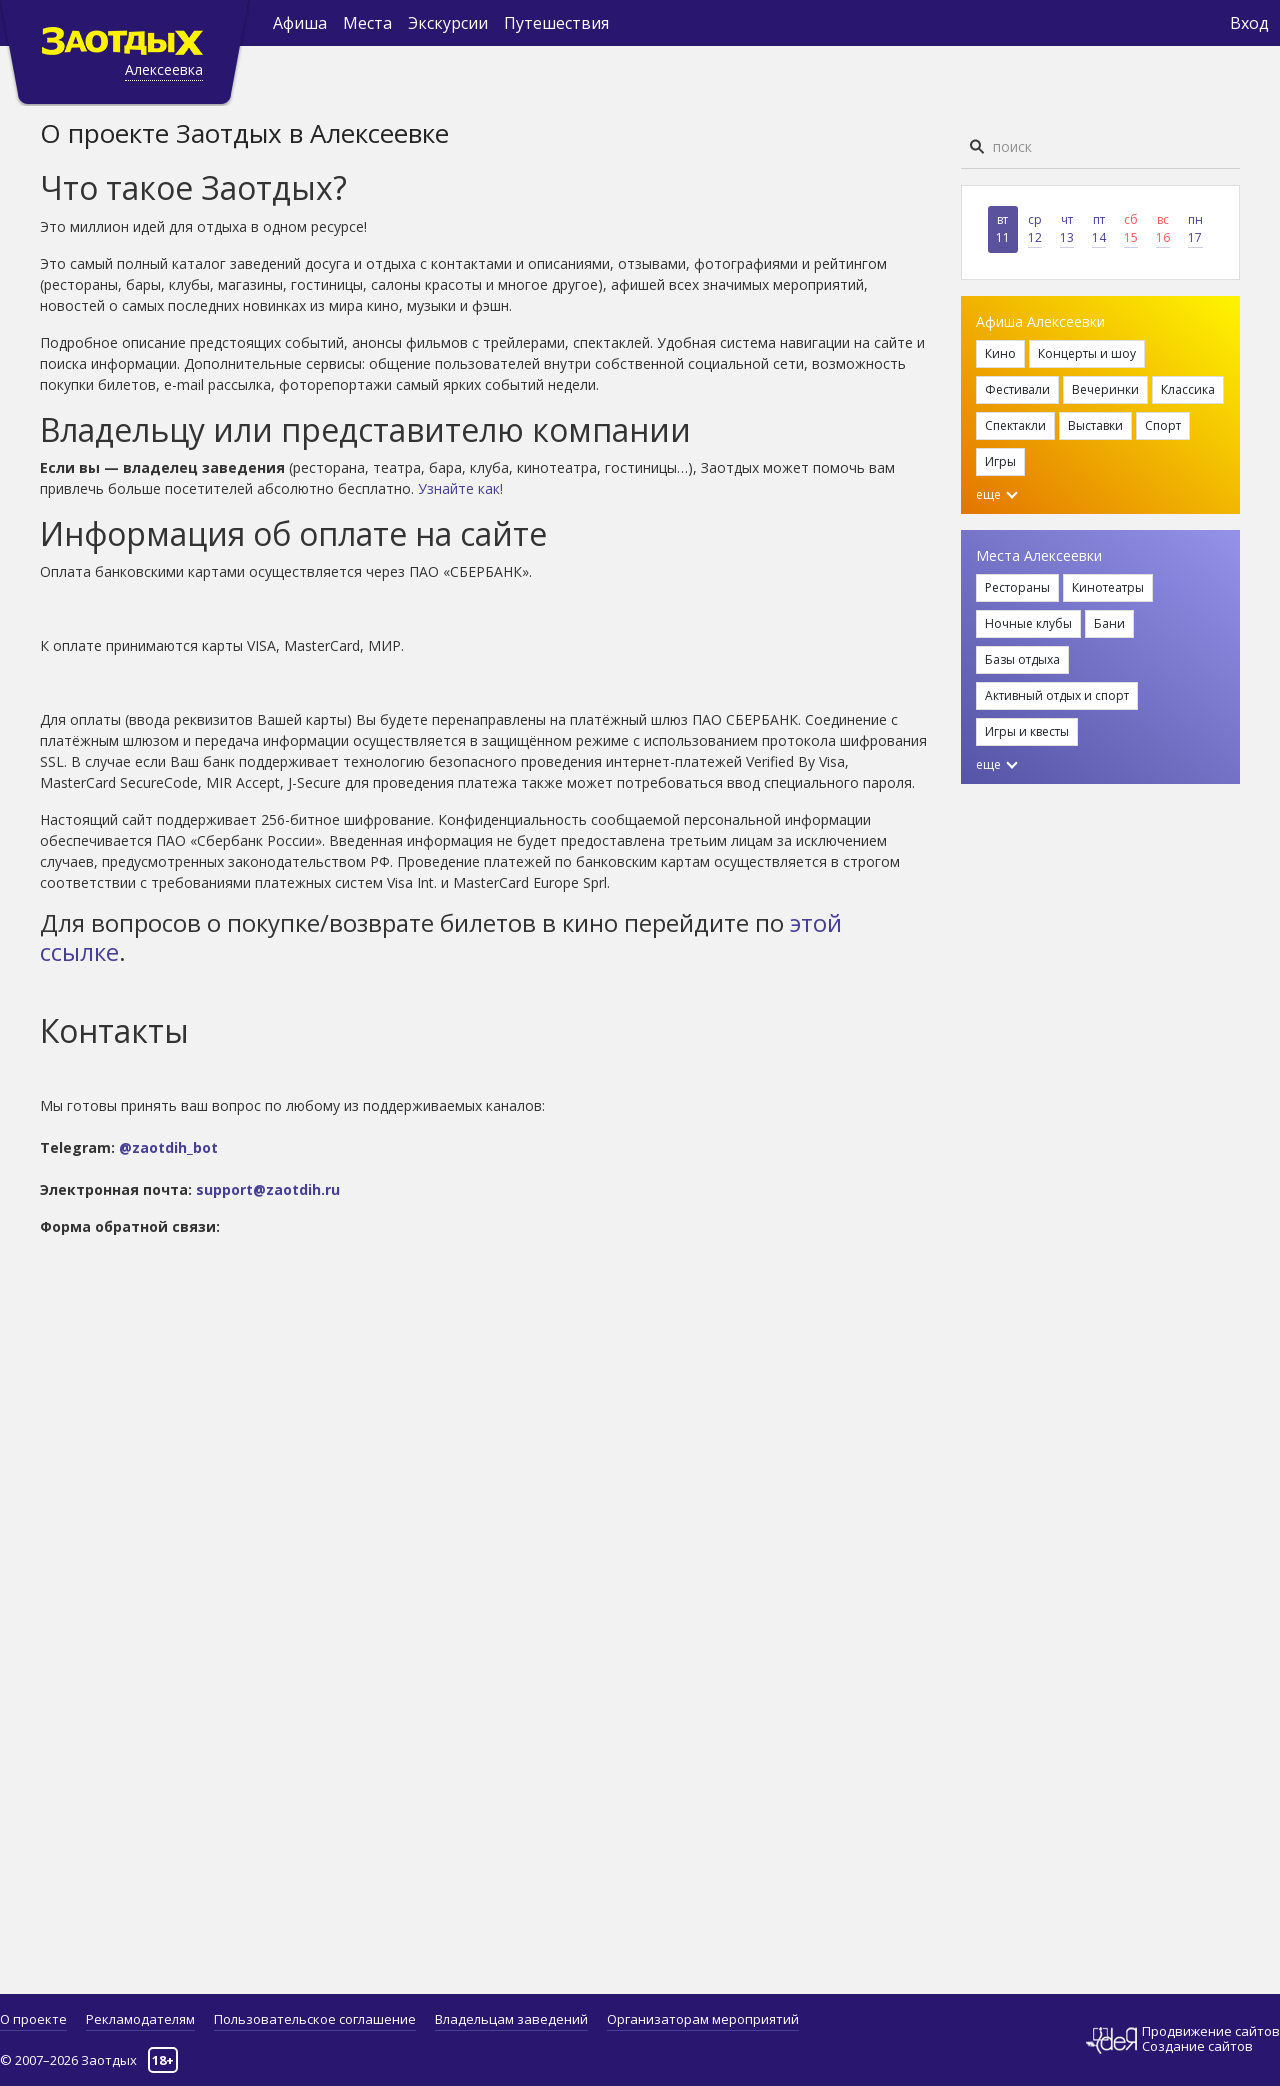 Image resolution: width=1280 pixels, height=2086 pixels. I want to click on Продвижение сайтов, so click(1211, 2031).